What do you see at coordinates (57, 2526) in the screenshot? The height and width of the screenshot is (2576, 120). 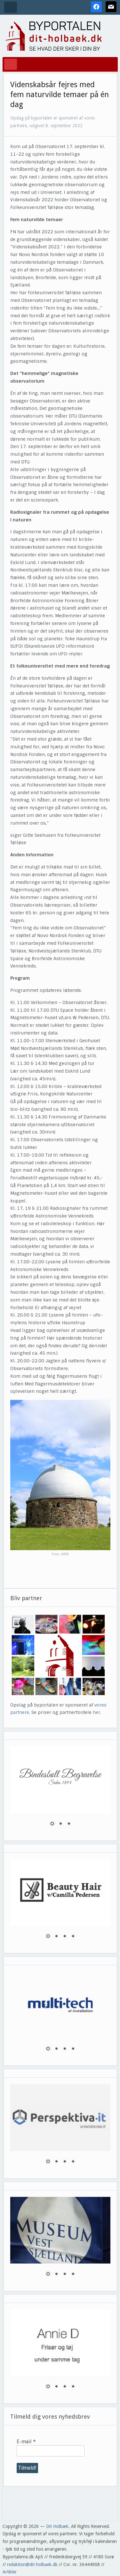 I see `Dit Holbæk` at bounding box center [57, 2526].